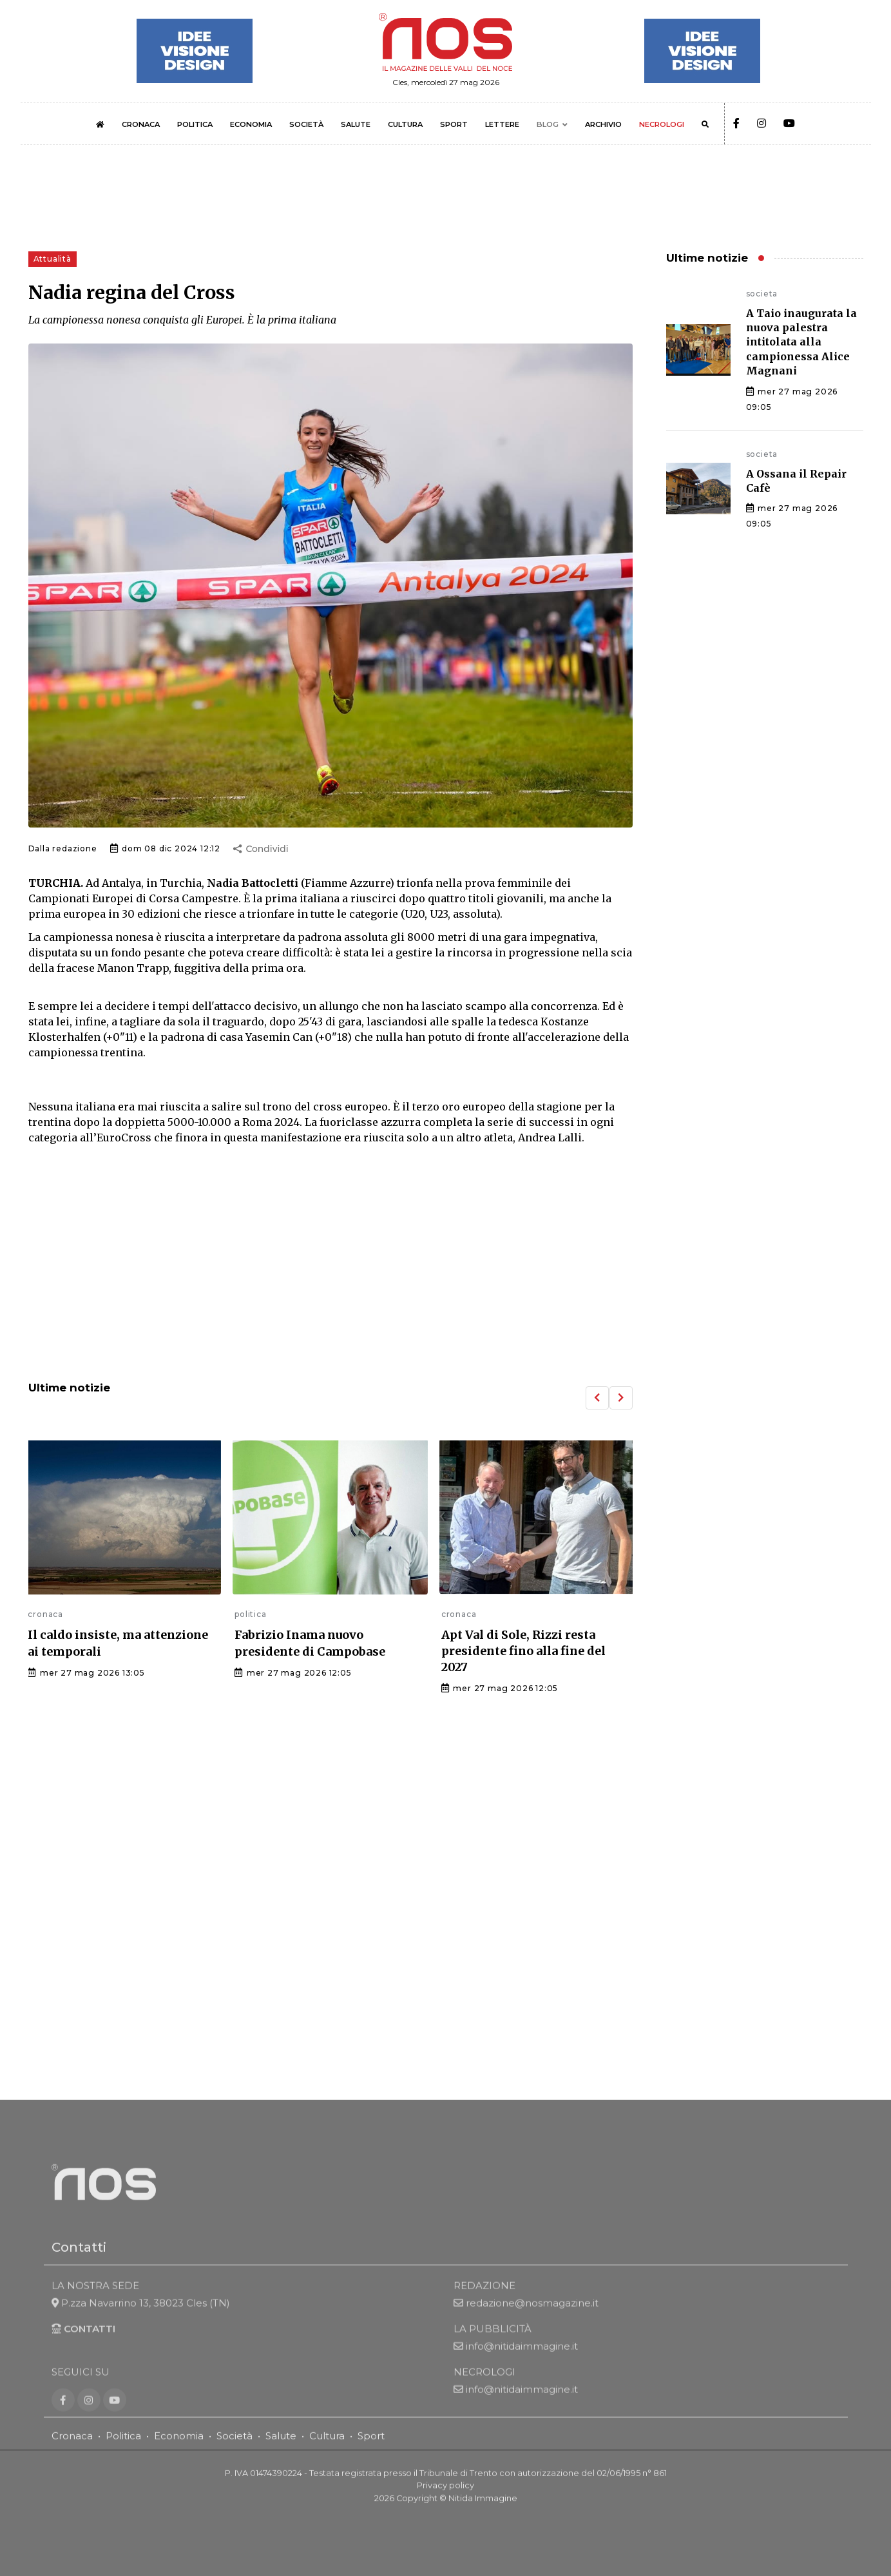 The width and height of the screenshot is (891, 2576). What do you see at coordinates (405, 124) in the screenshot?
I see `CULTURA` at bounding box center [405, 124].